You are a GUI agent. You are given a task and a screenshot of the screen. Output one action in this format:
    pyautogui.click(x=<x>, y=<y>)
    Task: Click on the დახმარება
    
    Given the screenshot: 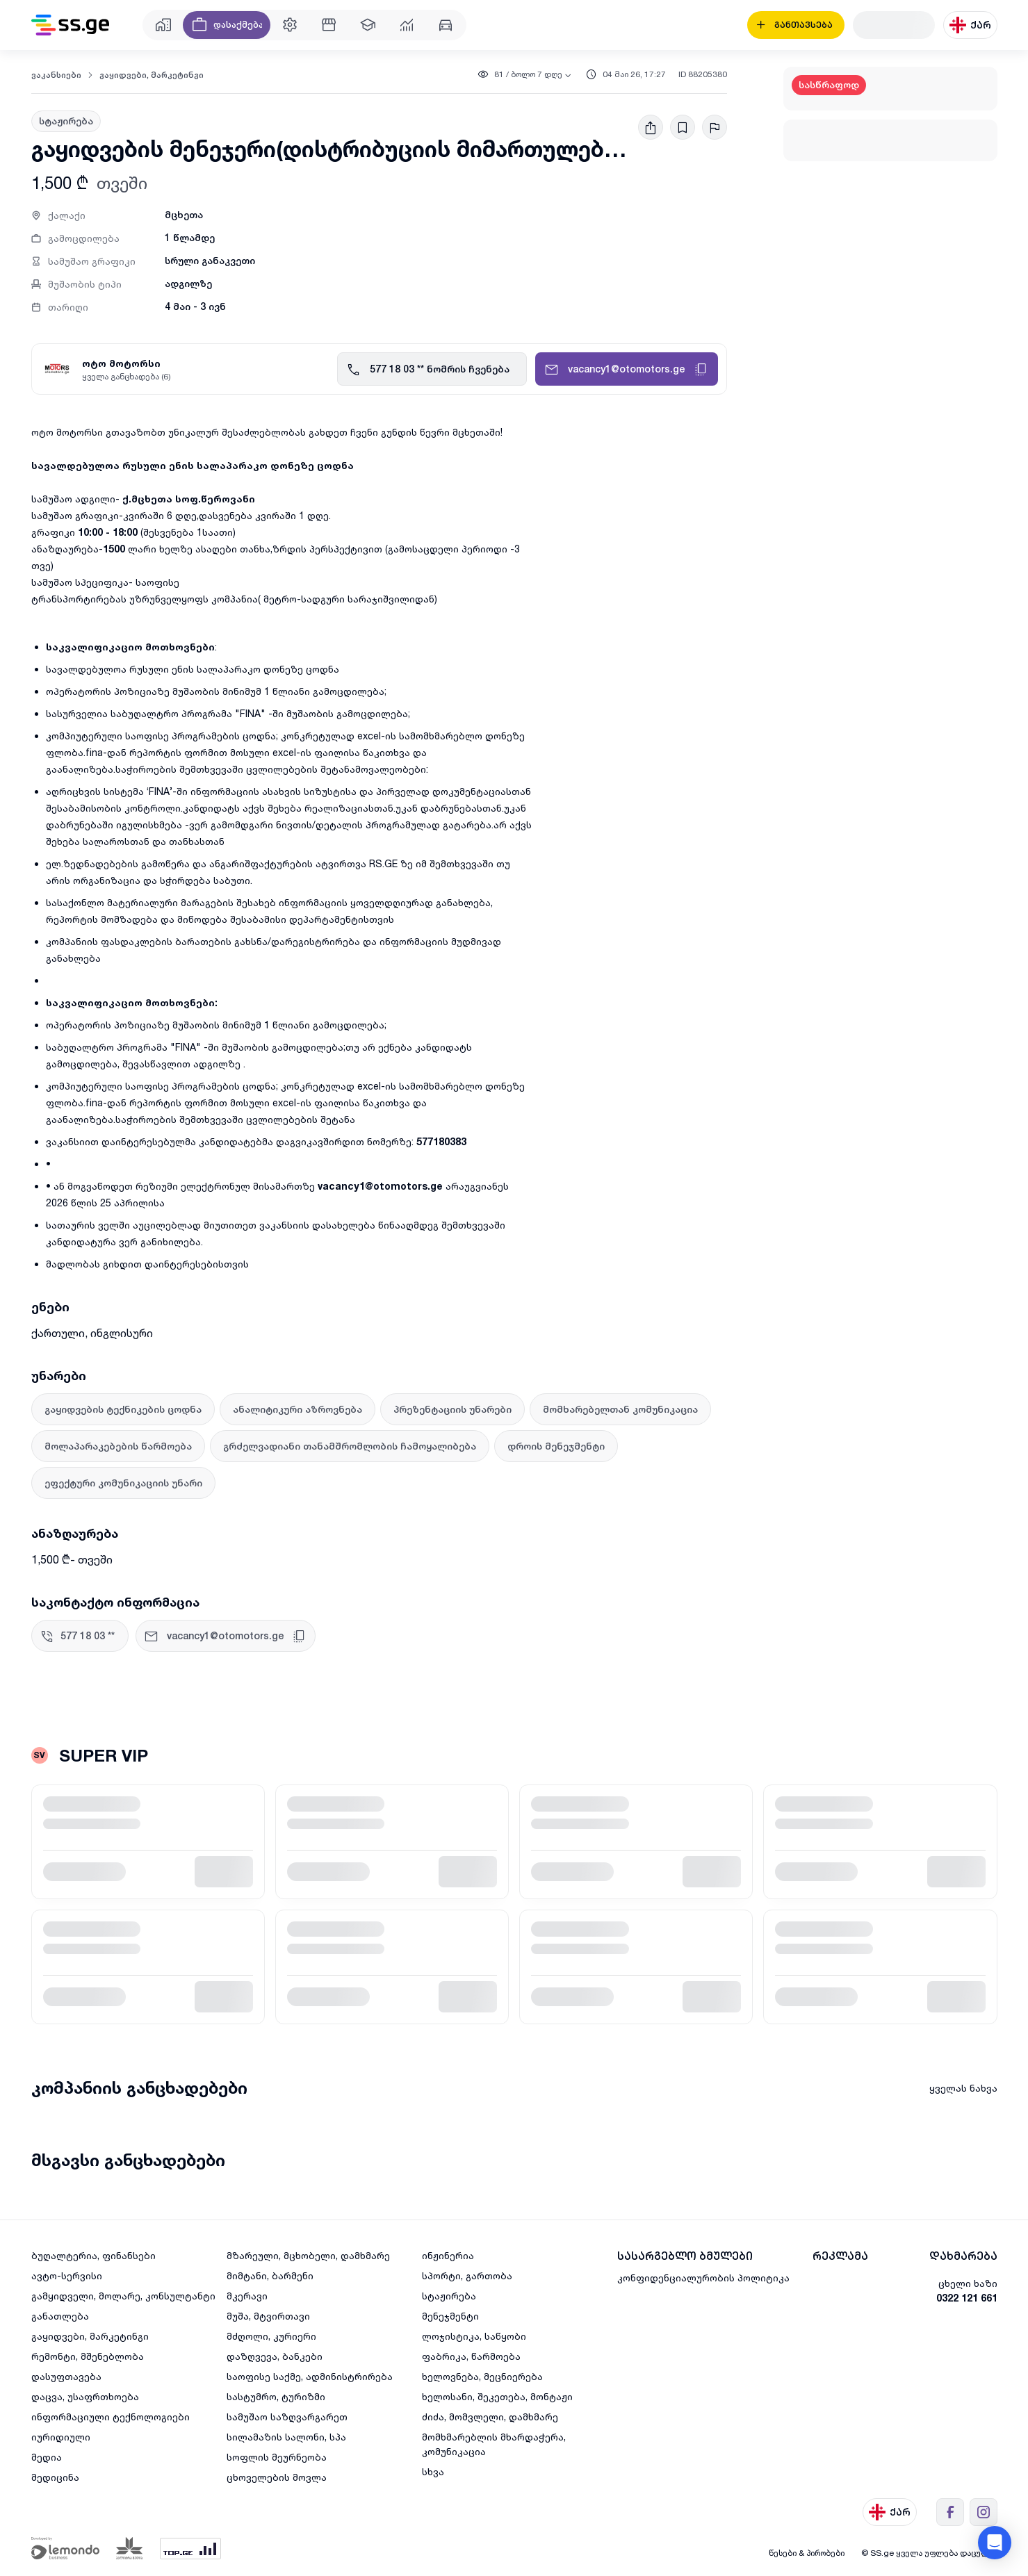 What is the action you would take?
    pyautogui.click(x=963, y=2256)
    